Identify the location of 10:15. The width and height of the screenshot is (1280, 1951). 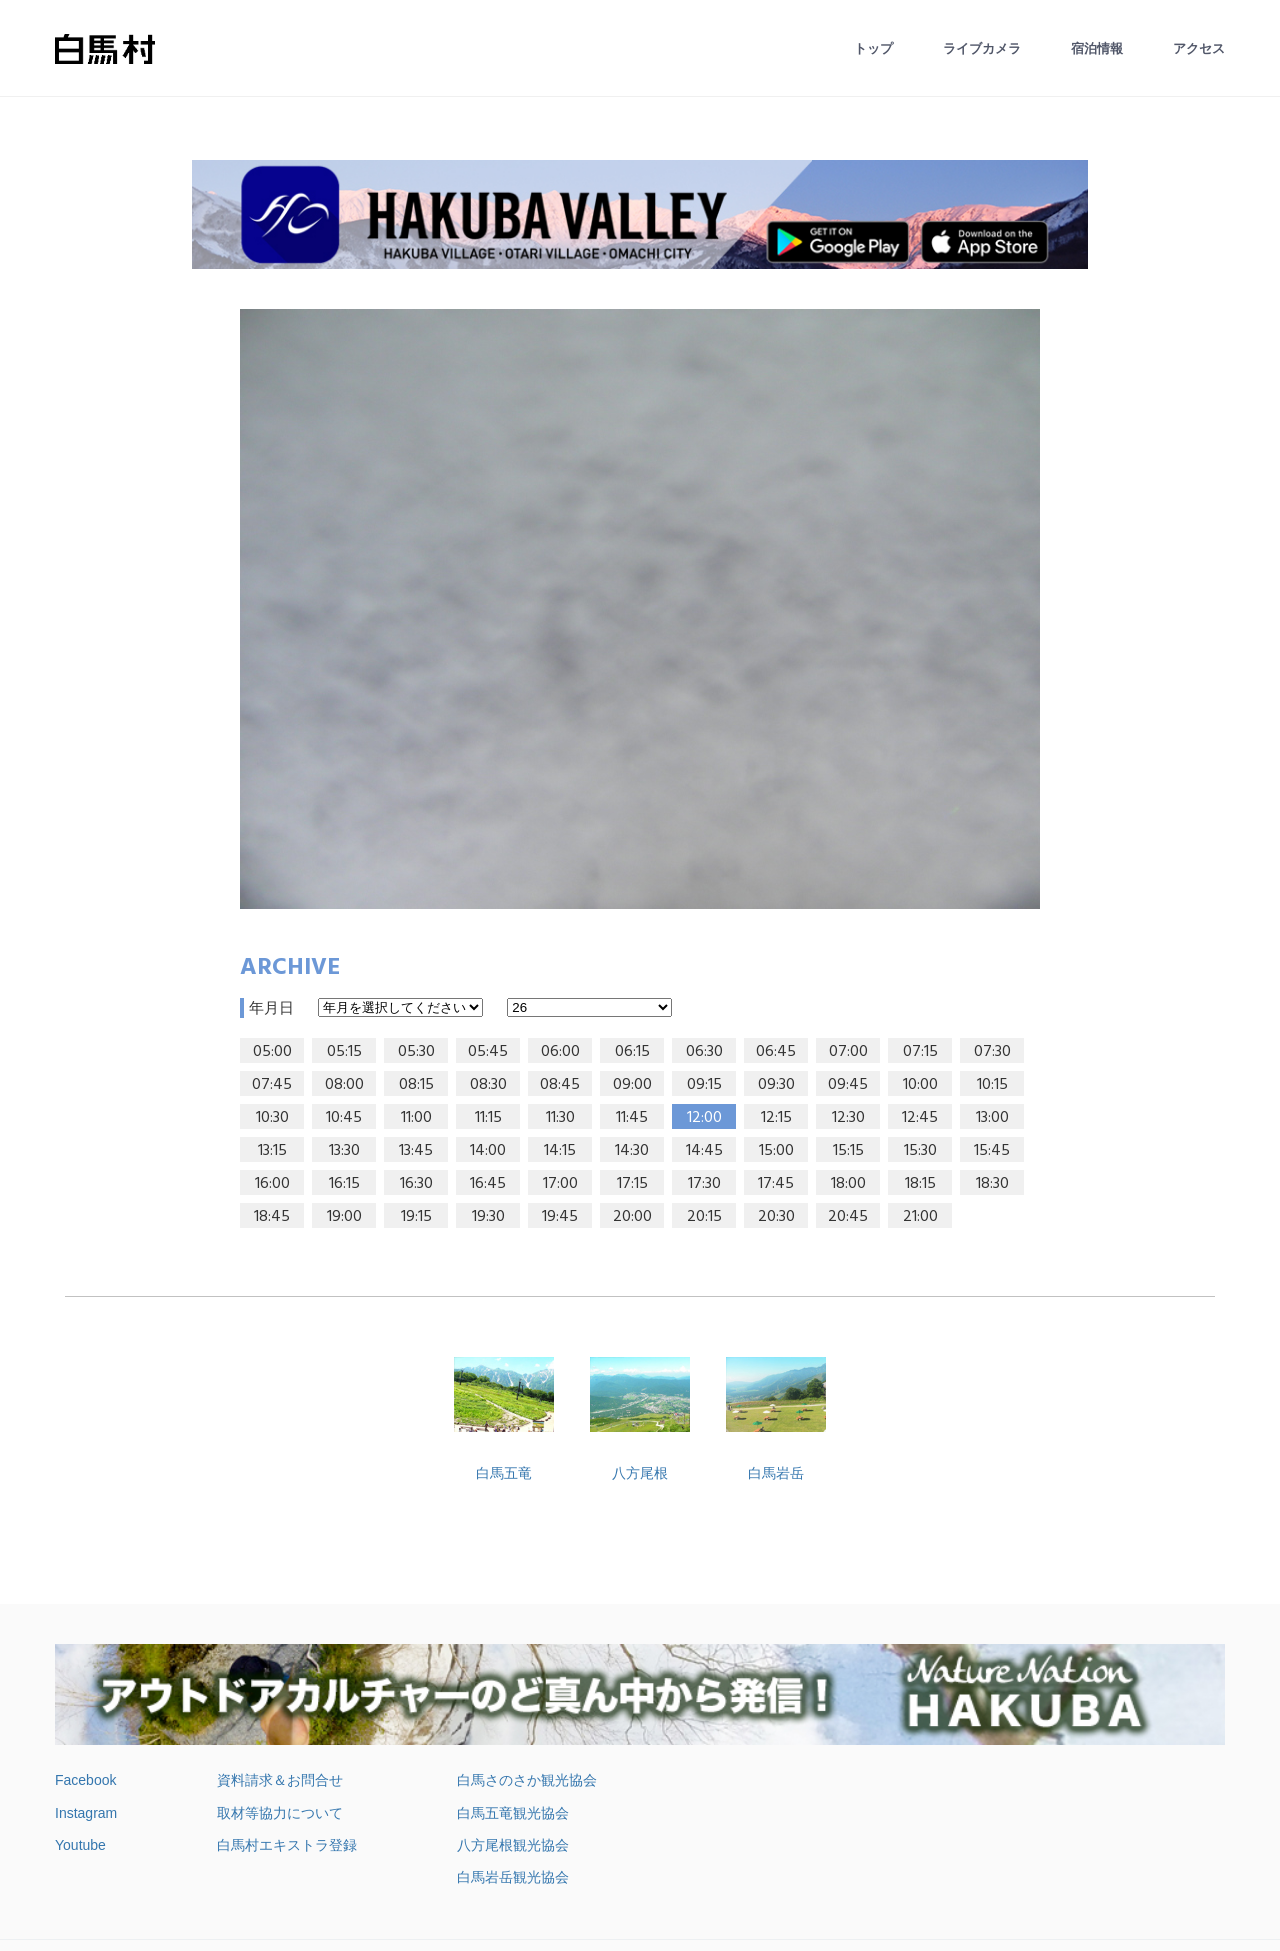
(992, 1085).